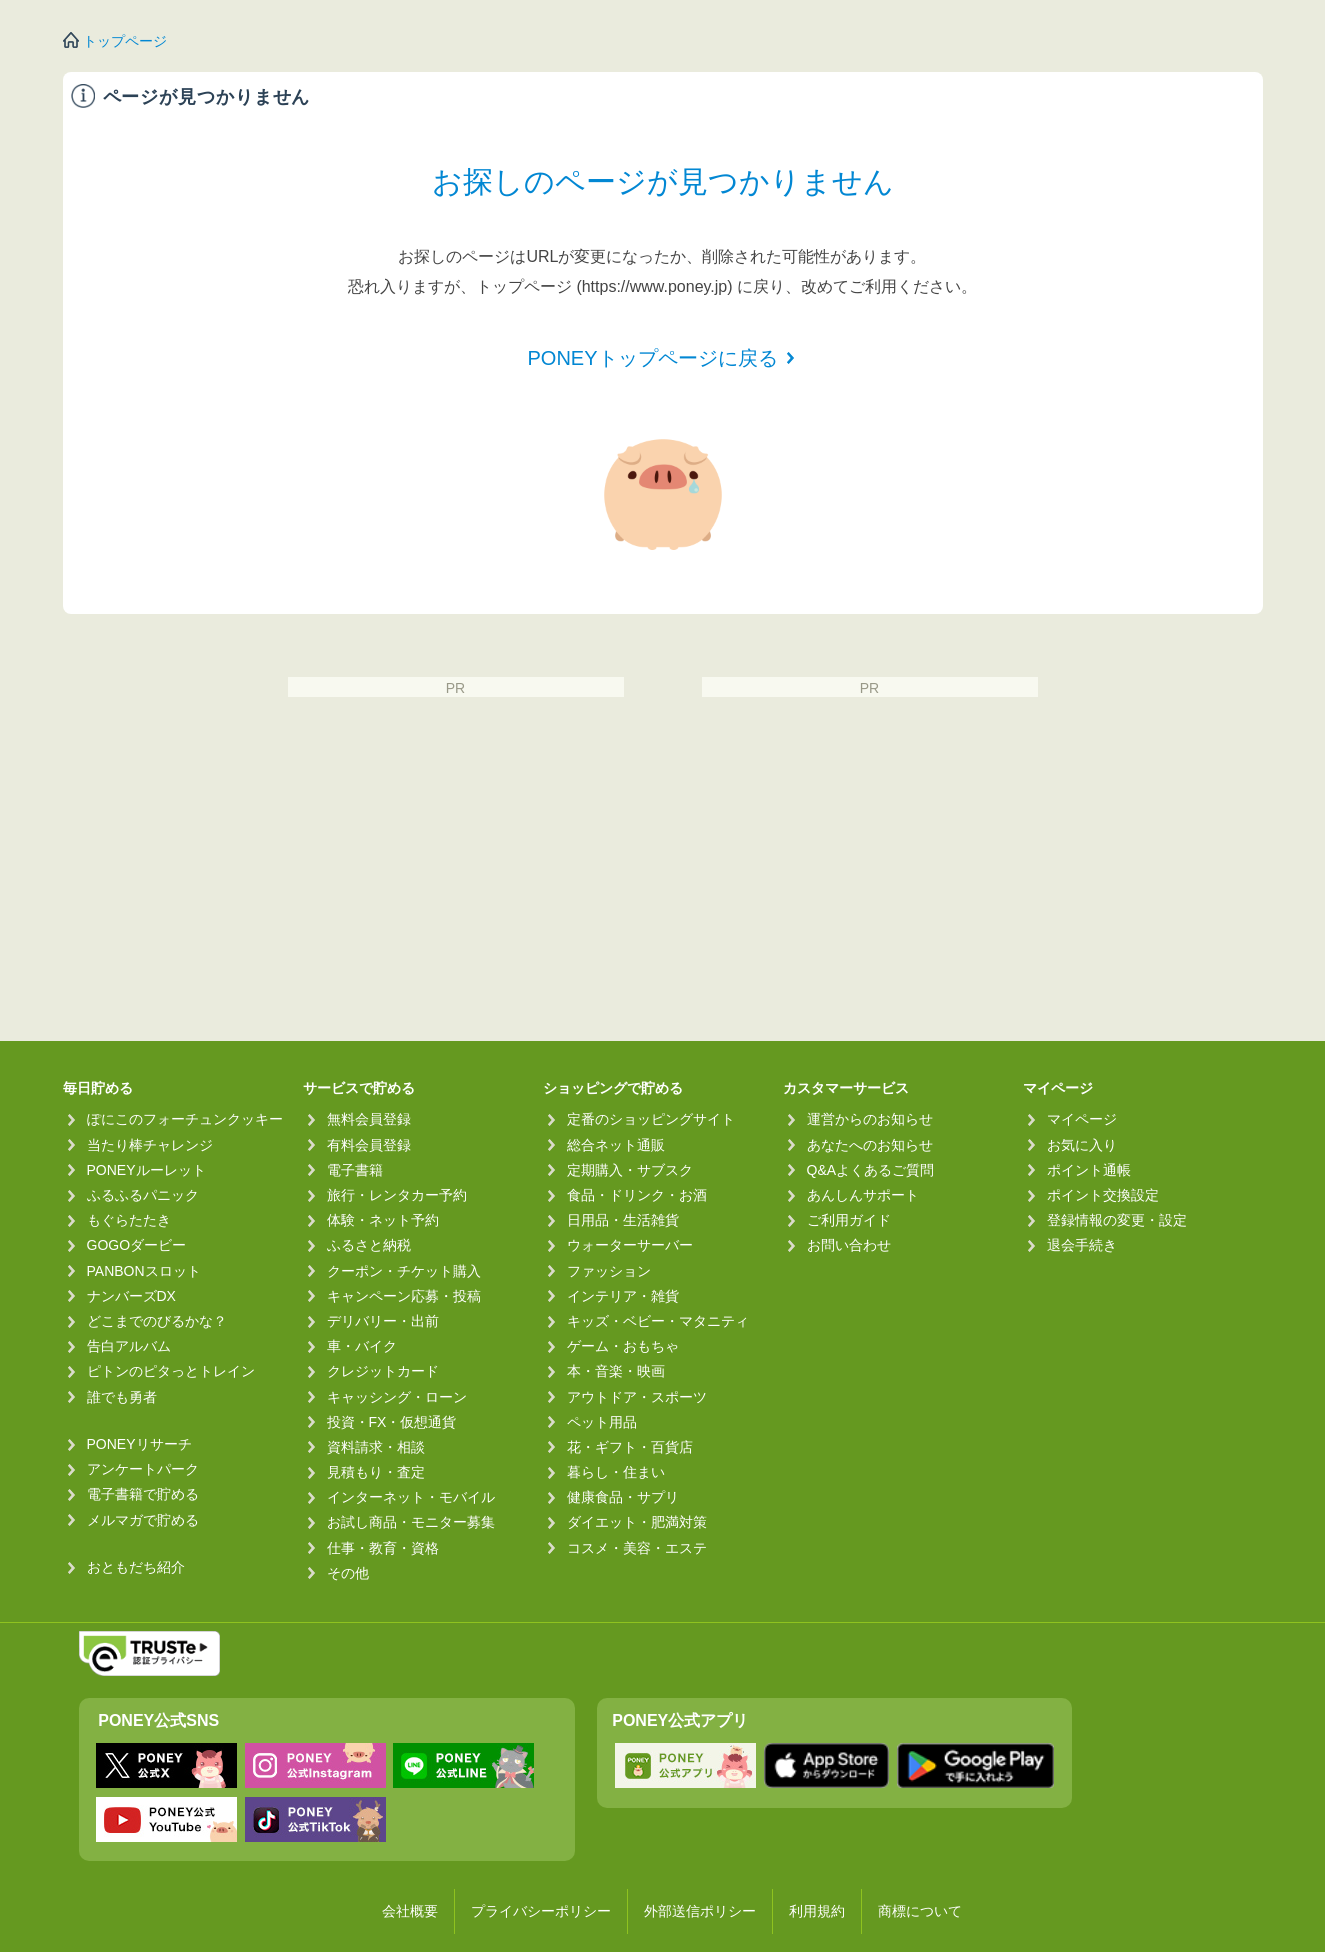  What do you see at coordinates (863, 1195) in the screenshot?
I see `あんしんサポート` at bounding box center [863, 1195].